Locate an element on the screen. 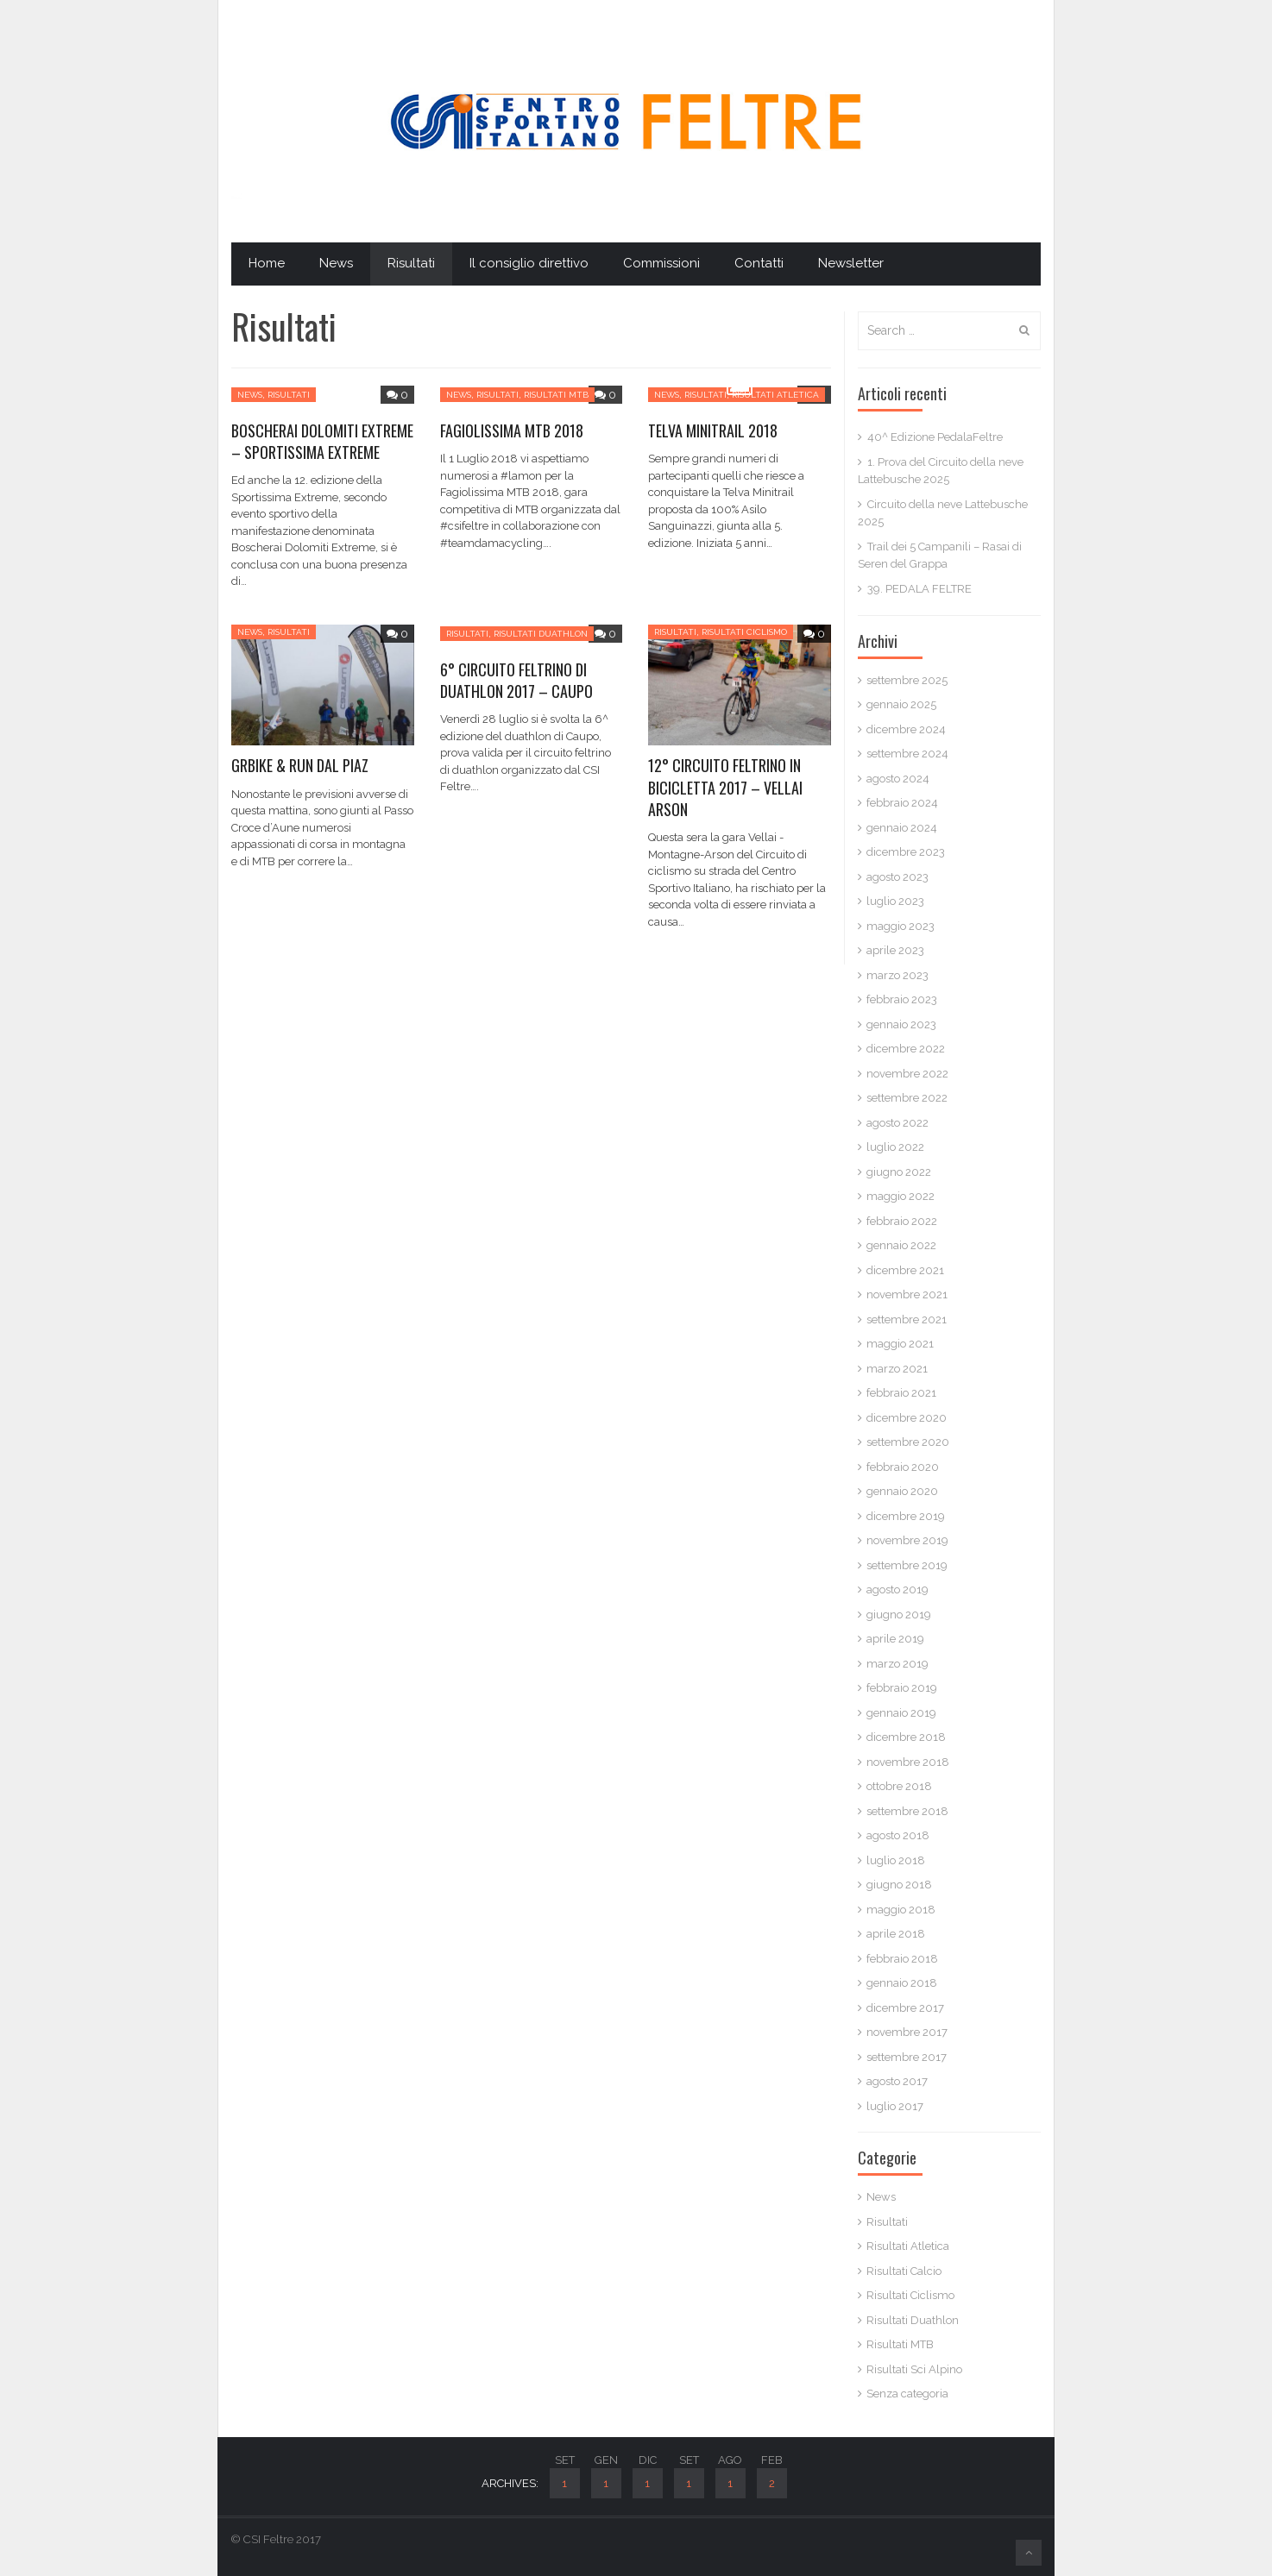 This screenshot has width=1272, height=2576. 12° CIRCUITO FELTRINO IN BICICLETTA 2017 – VELLAI ARSON is located at coordinates (725, 787).